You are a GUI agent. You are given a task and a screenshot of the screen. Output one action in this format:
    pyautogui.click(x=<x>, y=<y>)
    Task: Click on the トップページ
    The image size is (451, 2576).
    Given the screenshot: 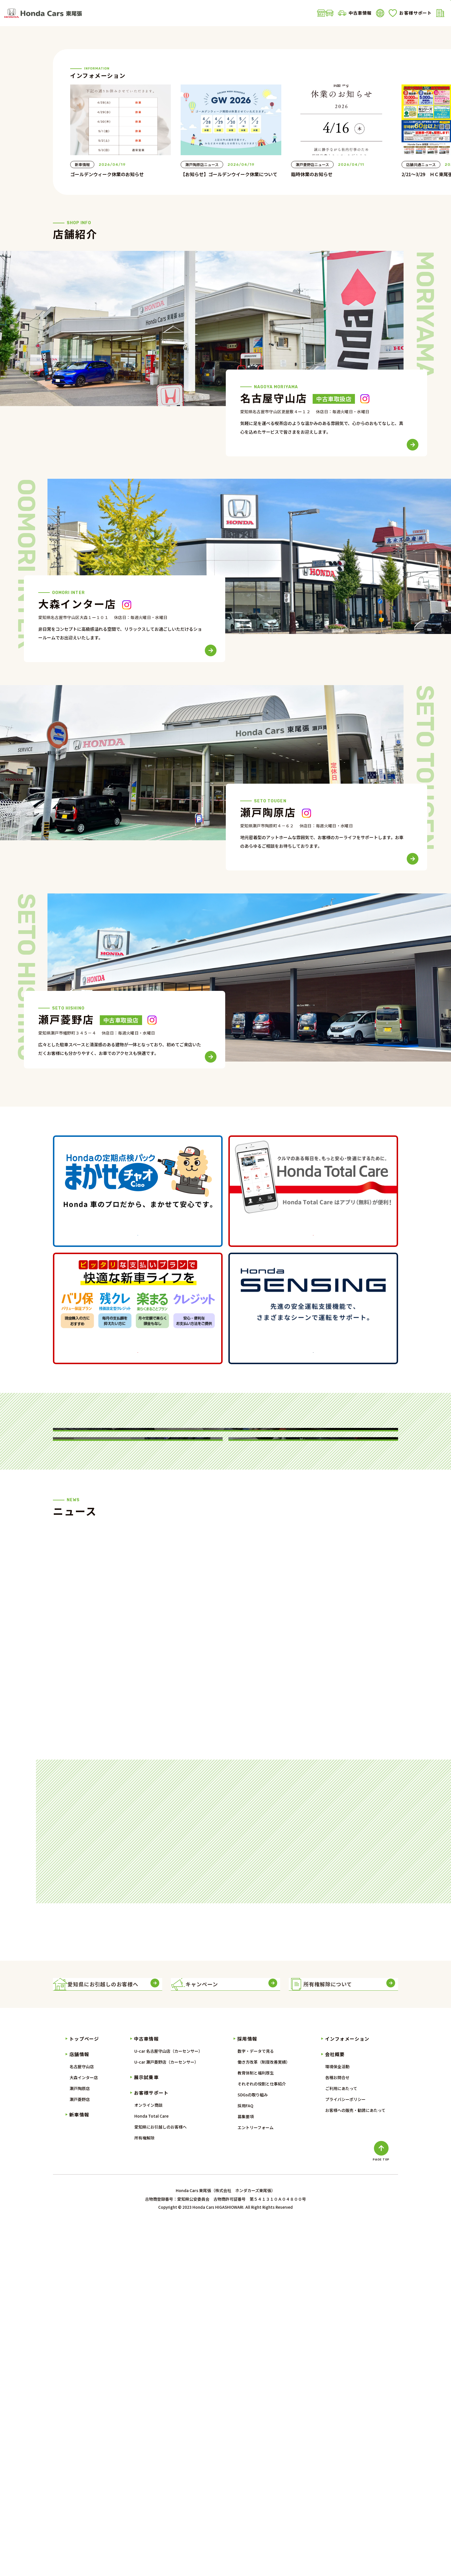 What is the action you would take?
    pyautogui.click(x=84, y=2390)
    